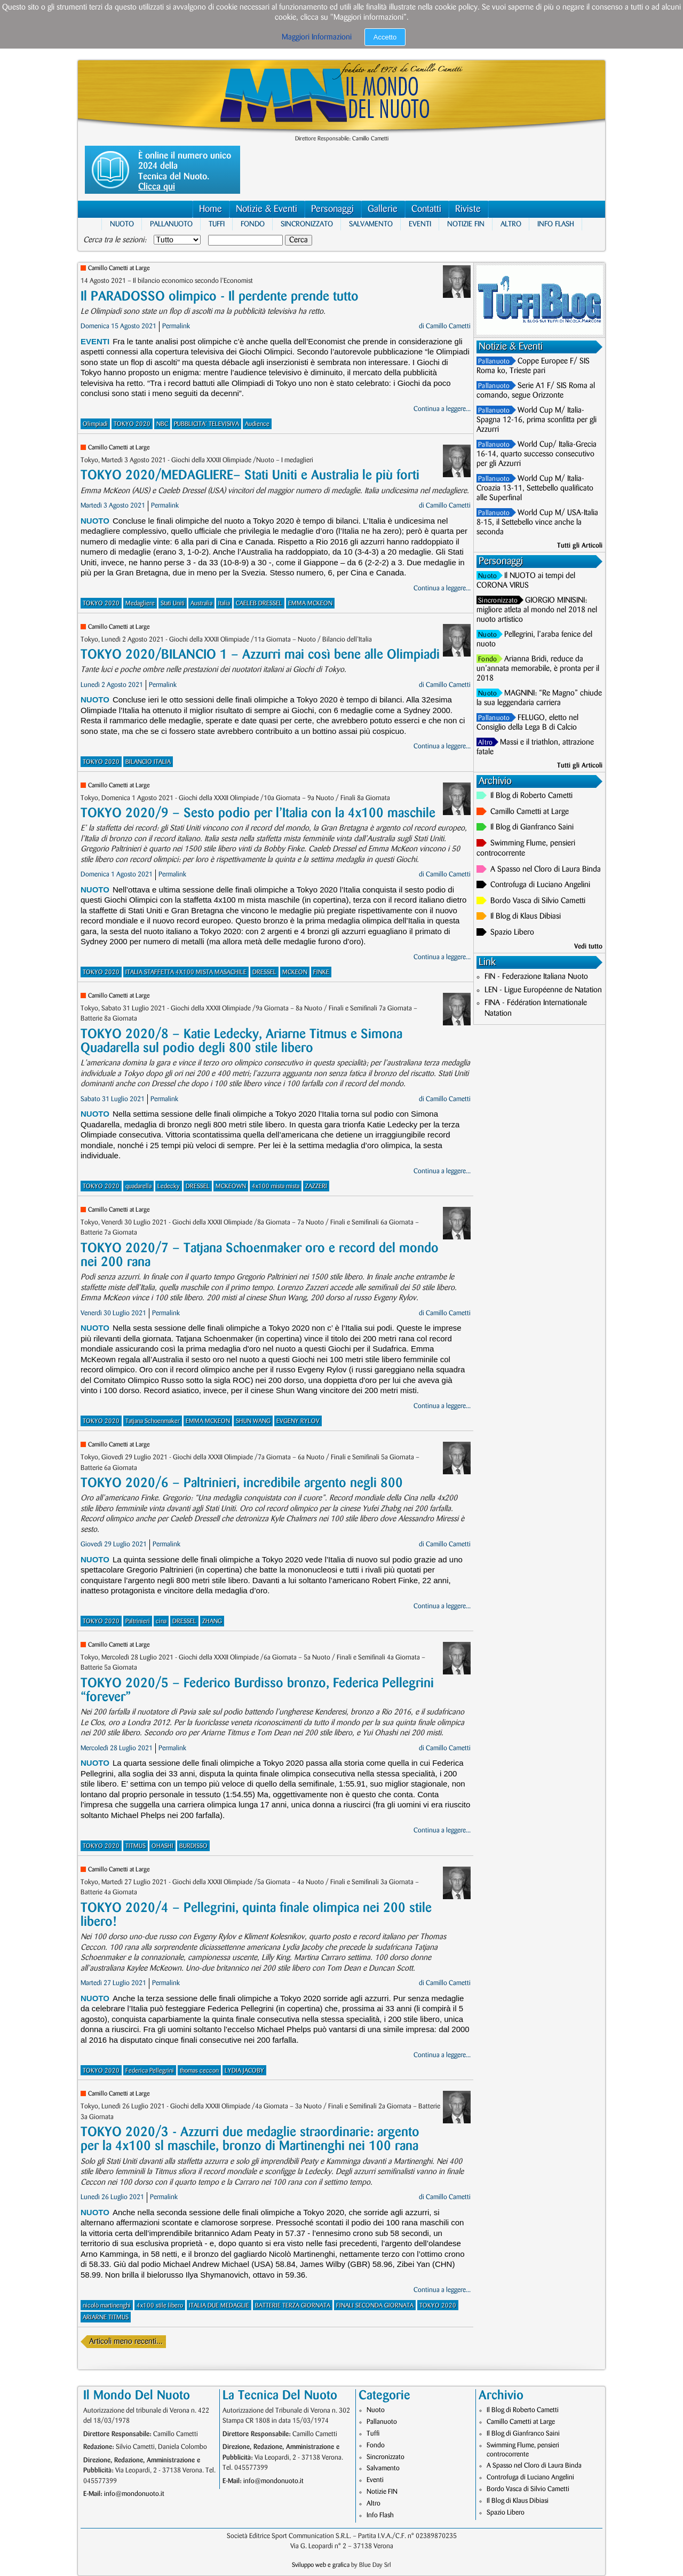 The image size is (683, 2576). I want to click on Permalink, so click(176, 326).